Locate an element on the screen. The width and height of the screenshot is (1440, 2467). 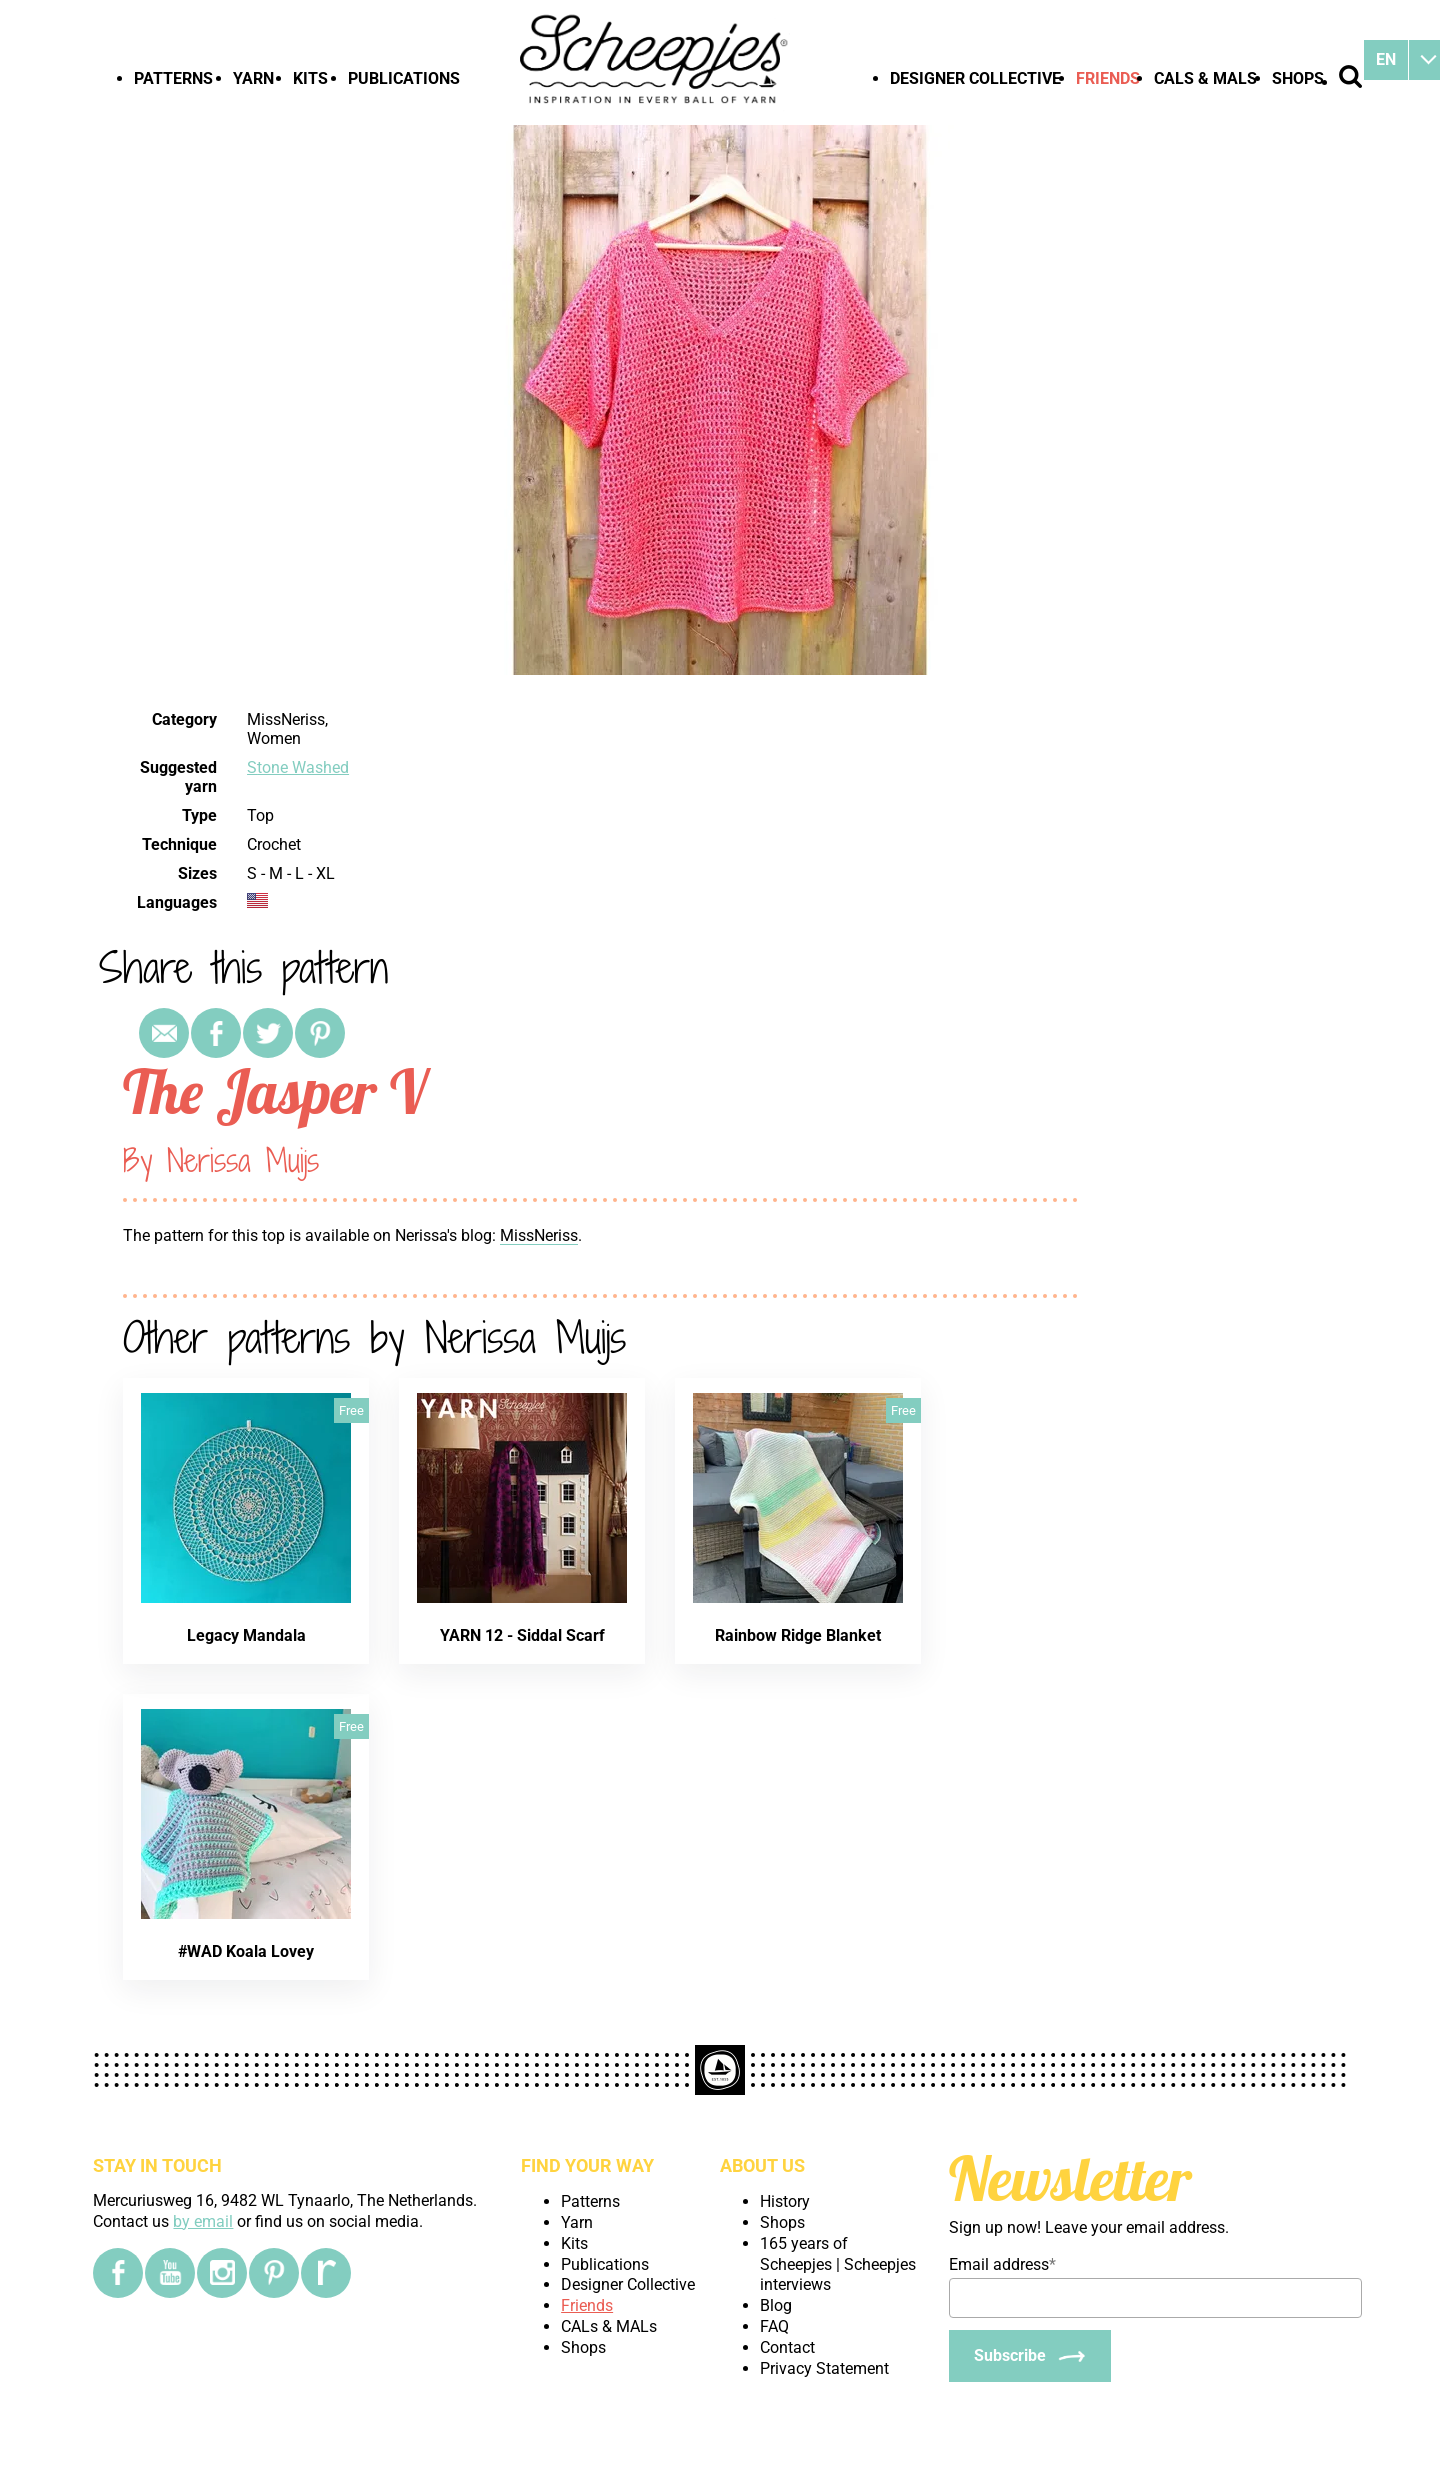
[Instagram] is located at coordinates (222, 2273).